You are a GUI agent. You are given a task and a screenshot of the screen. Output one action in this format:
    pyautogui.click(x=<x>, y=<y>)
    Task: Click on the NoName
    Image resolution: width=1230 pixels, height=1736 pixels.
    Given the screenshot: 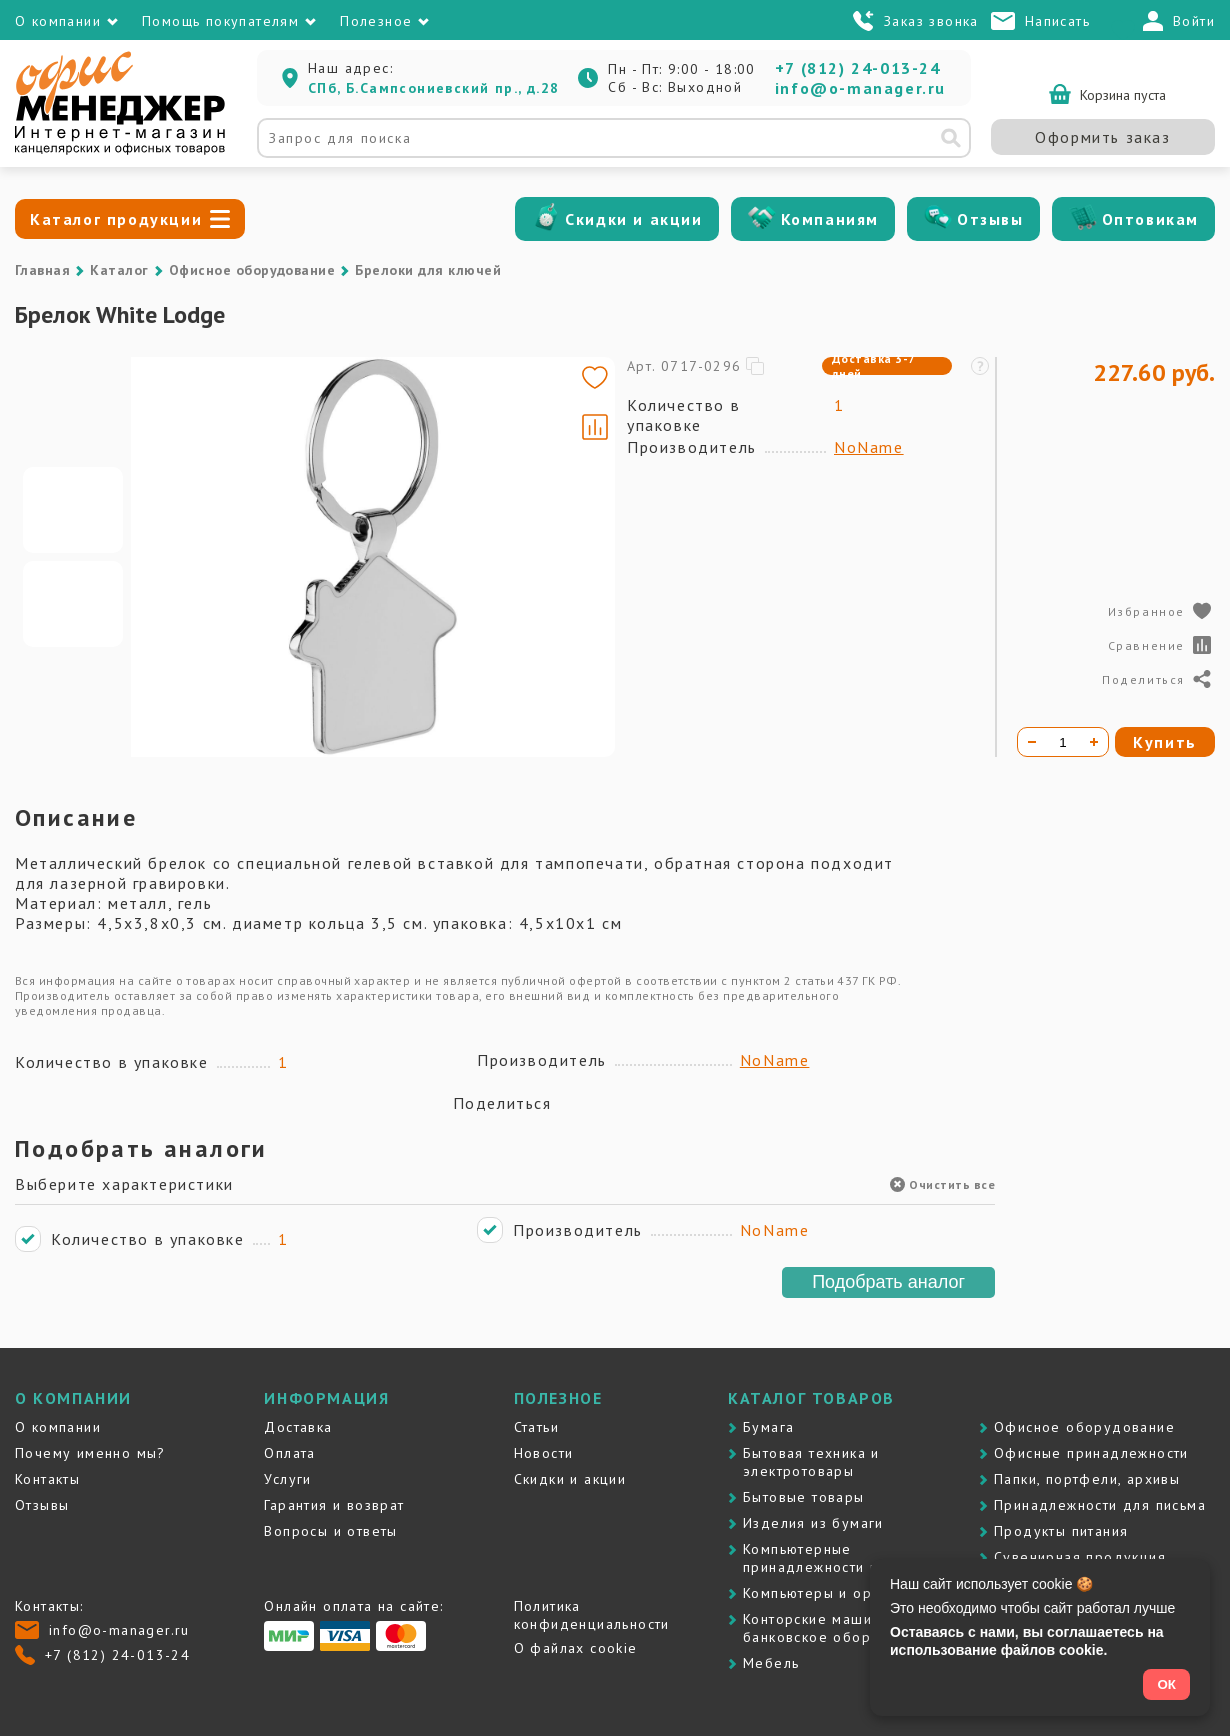 What is the action you would take?
    pyautogui.click(x=869, y=447)
    